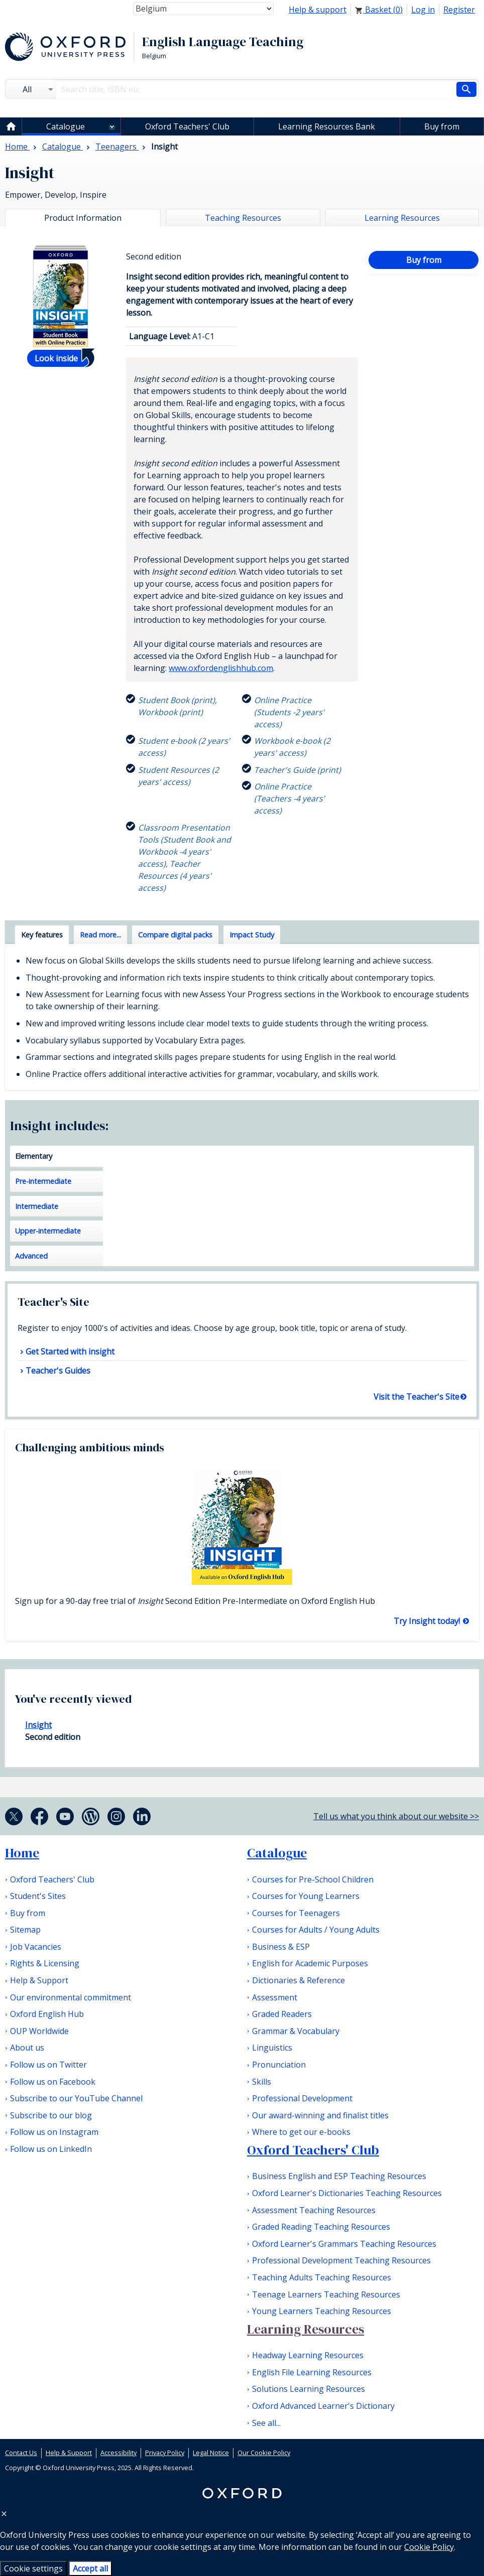 The height and width of the screenshot is (2576, 484). Describe the element at coordinates (27, 2047) in the screenshot. I see `About us` at that location.